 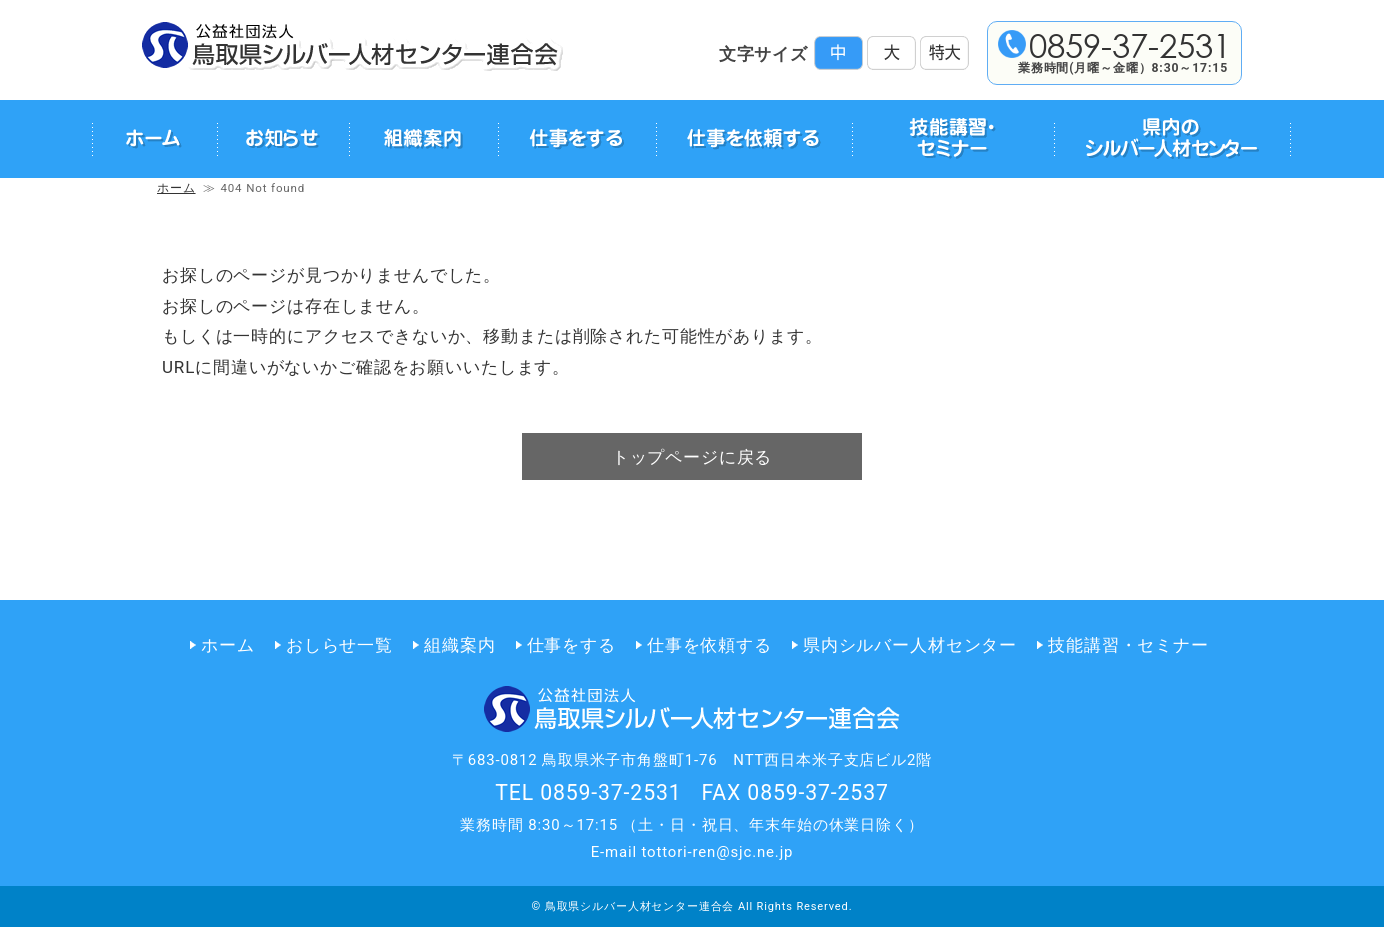 I want to click on 仕事をする, so click(x=577, y=139).